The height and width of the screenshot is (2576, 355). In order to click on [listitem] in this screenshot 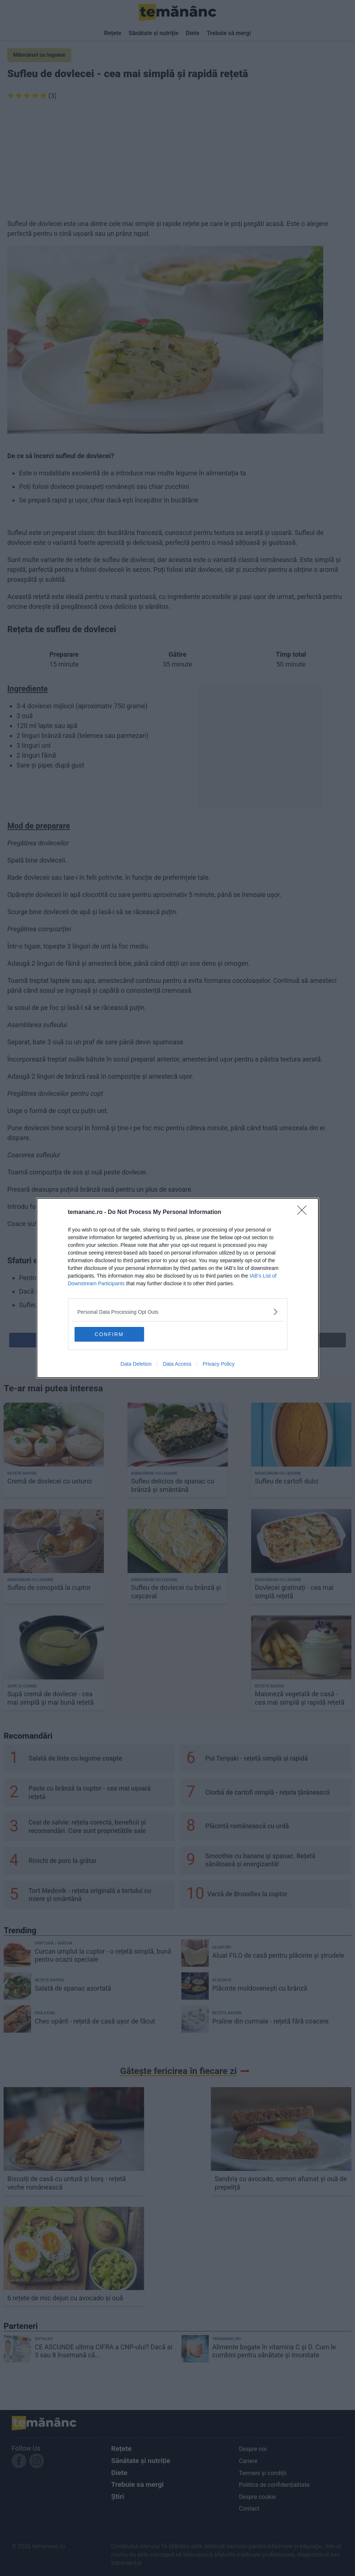, I will do `click(178, 1312)`.